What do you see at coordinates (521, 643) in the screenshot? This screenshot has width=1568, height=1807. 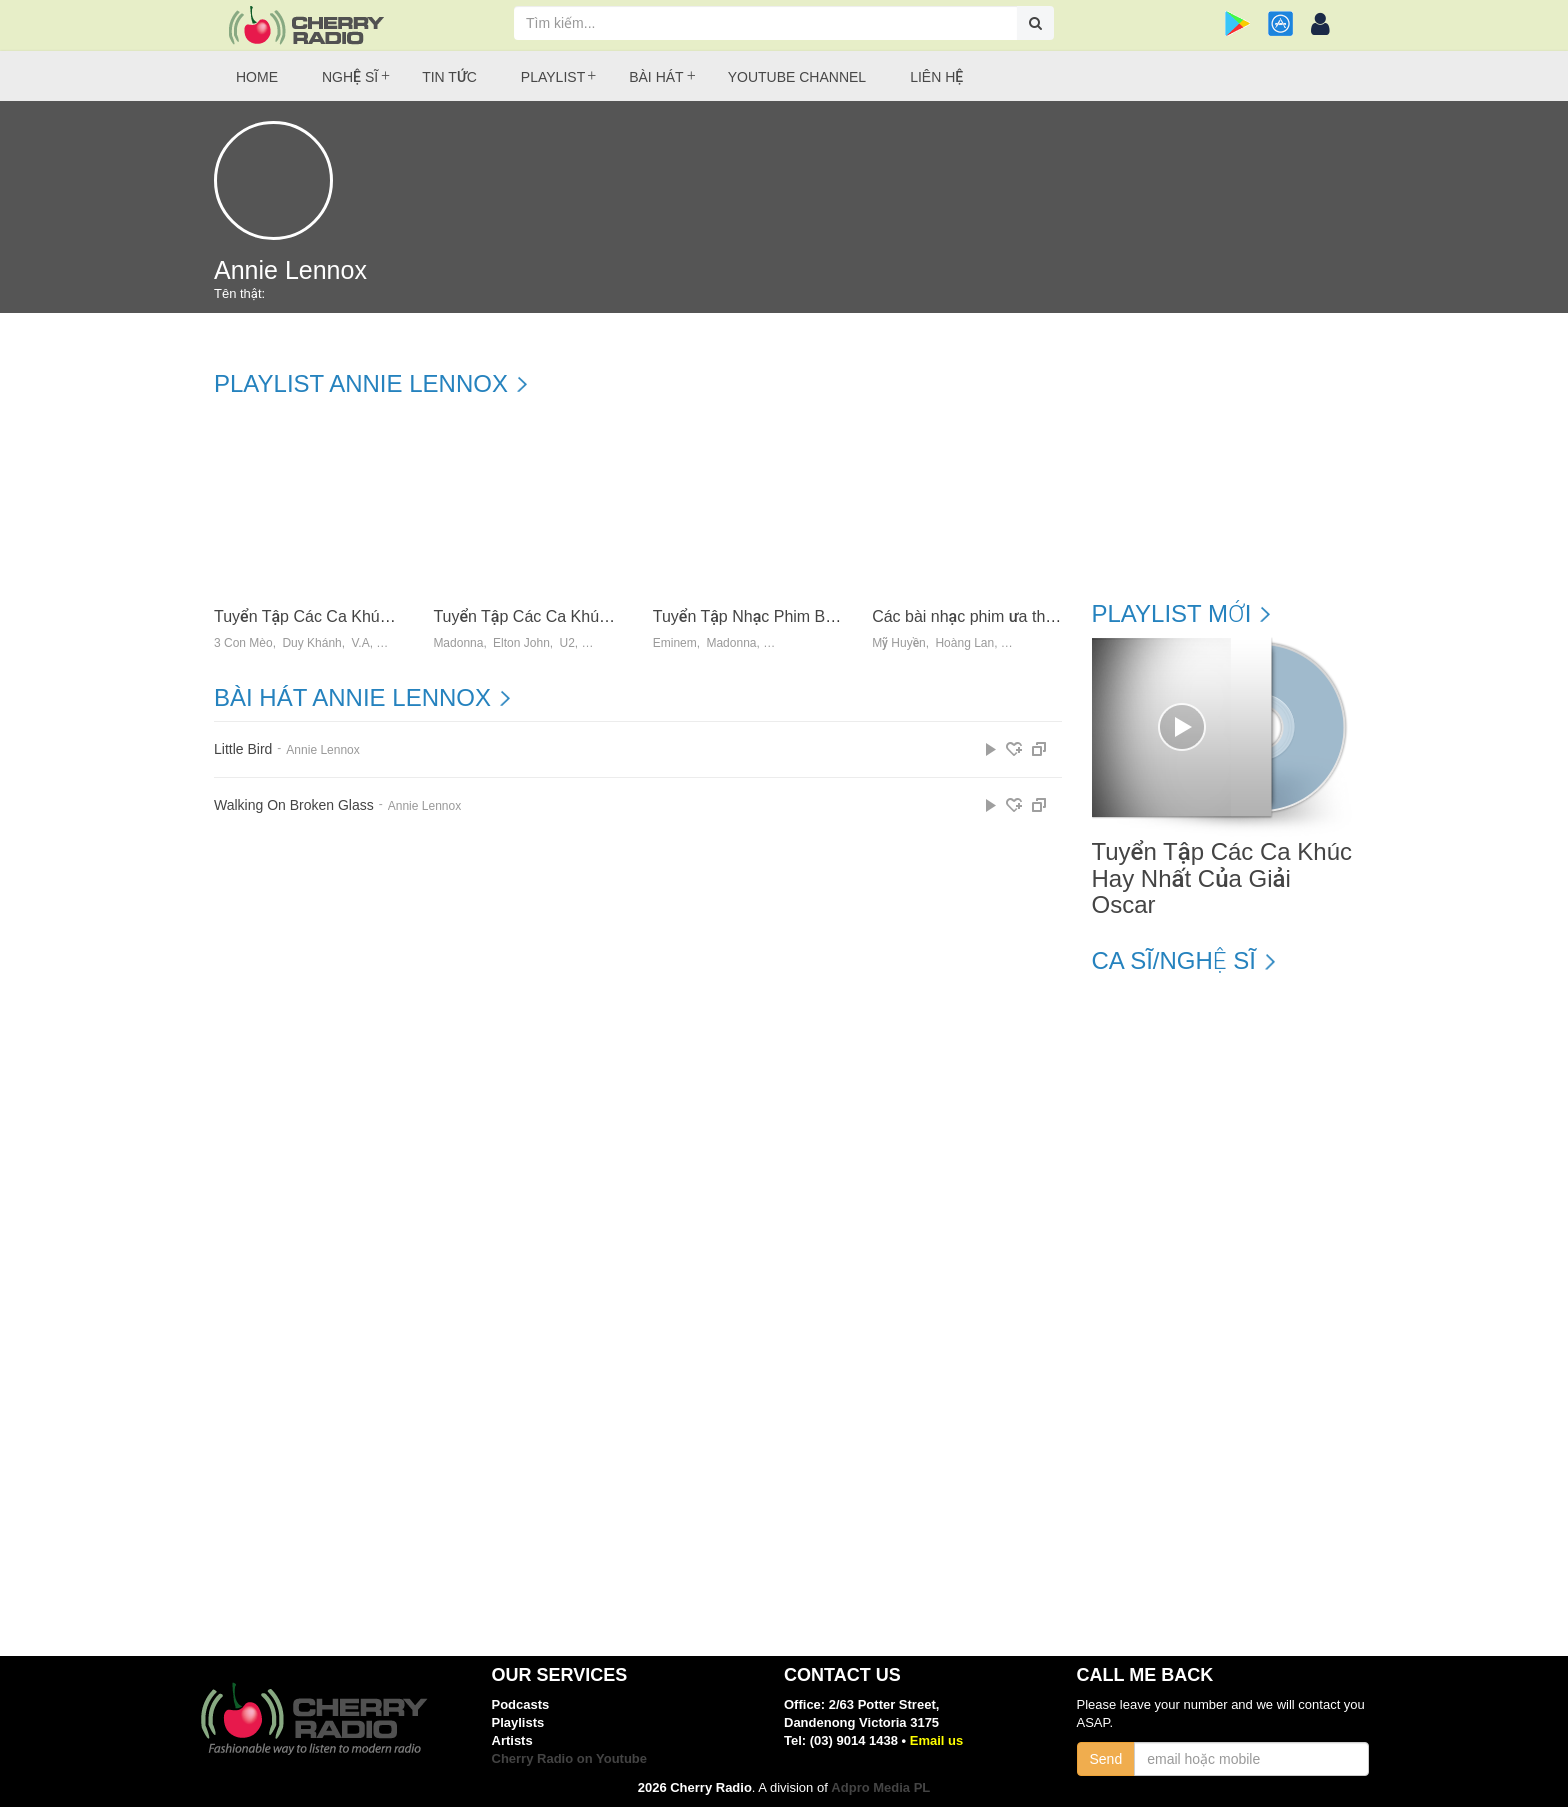 I see `Elton John` at bounding box center [521, 643].